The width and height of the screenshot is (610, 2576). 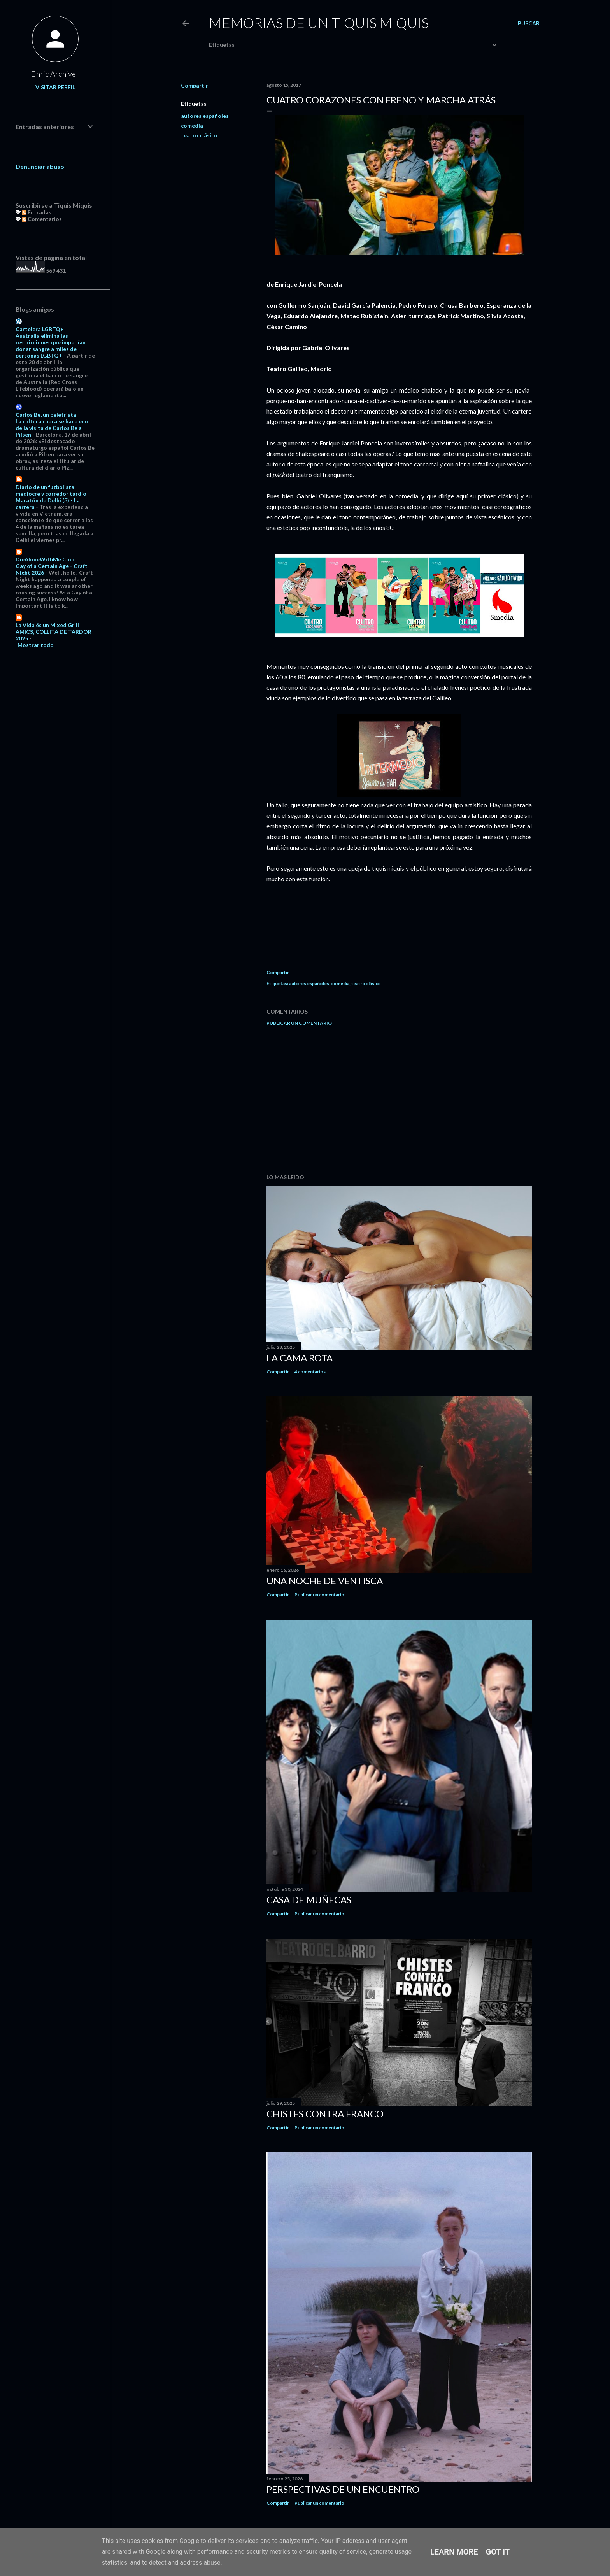 What do you see at coordinates (55, 87) in the screenshot?
I see `Visitar perfil` at bounding box center [55, 87].